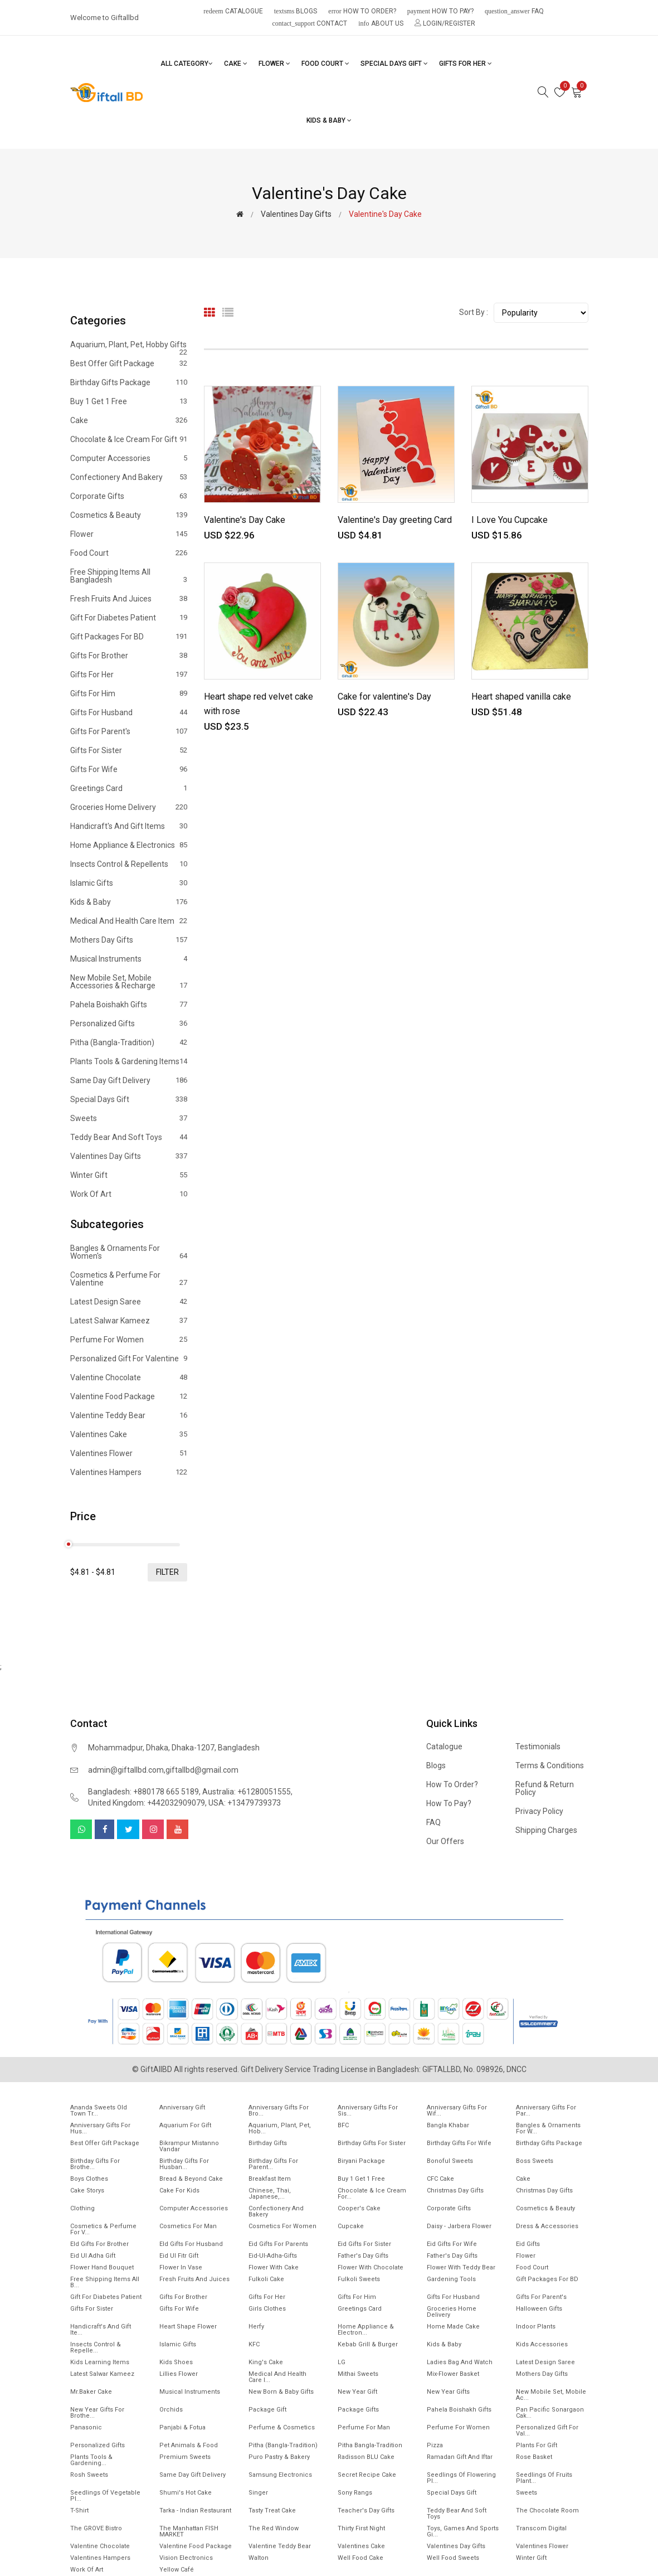 Image resolution: width=658 pixels, height=2576 pixels. Describe the element at coordinates (167, 1572) in the screenshot. I see `filter` at that location.